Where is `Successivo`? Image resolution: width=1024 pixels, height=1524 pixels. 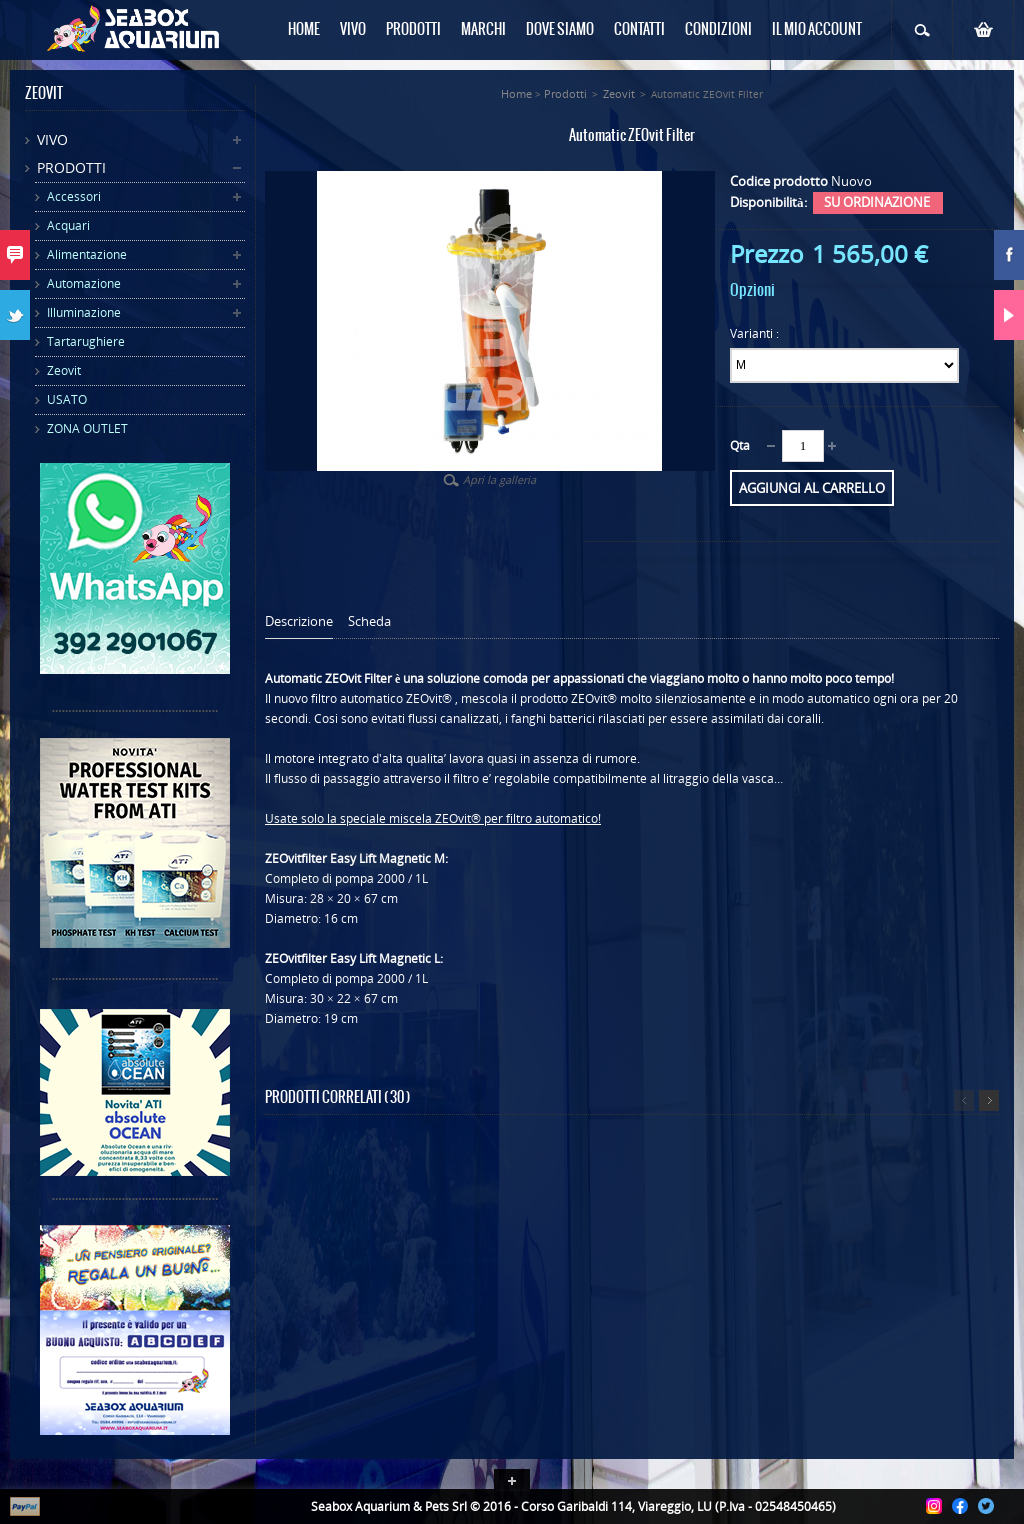
Successivo is located at coordinates (989, 1100).